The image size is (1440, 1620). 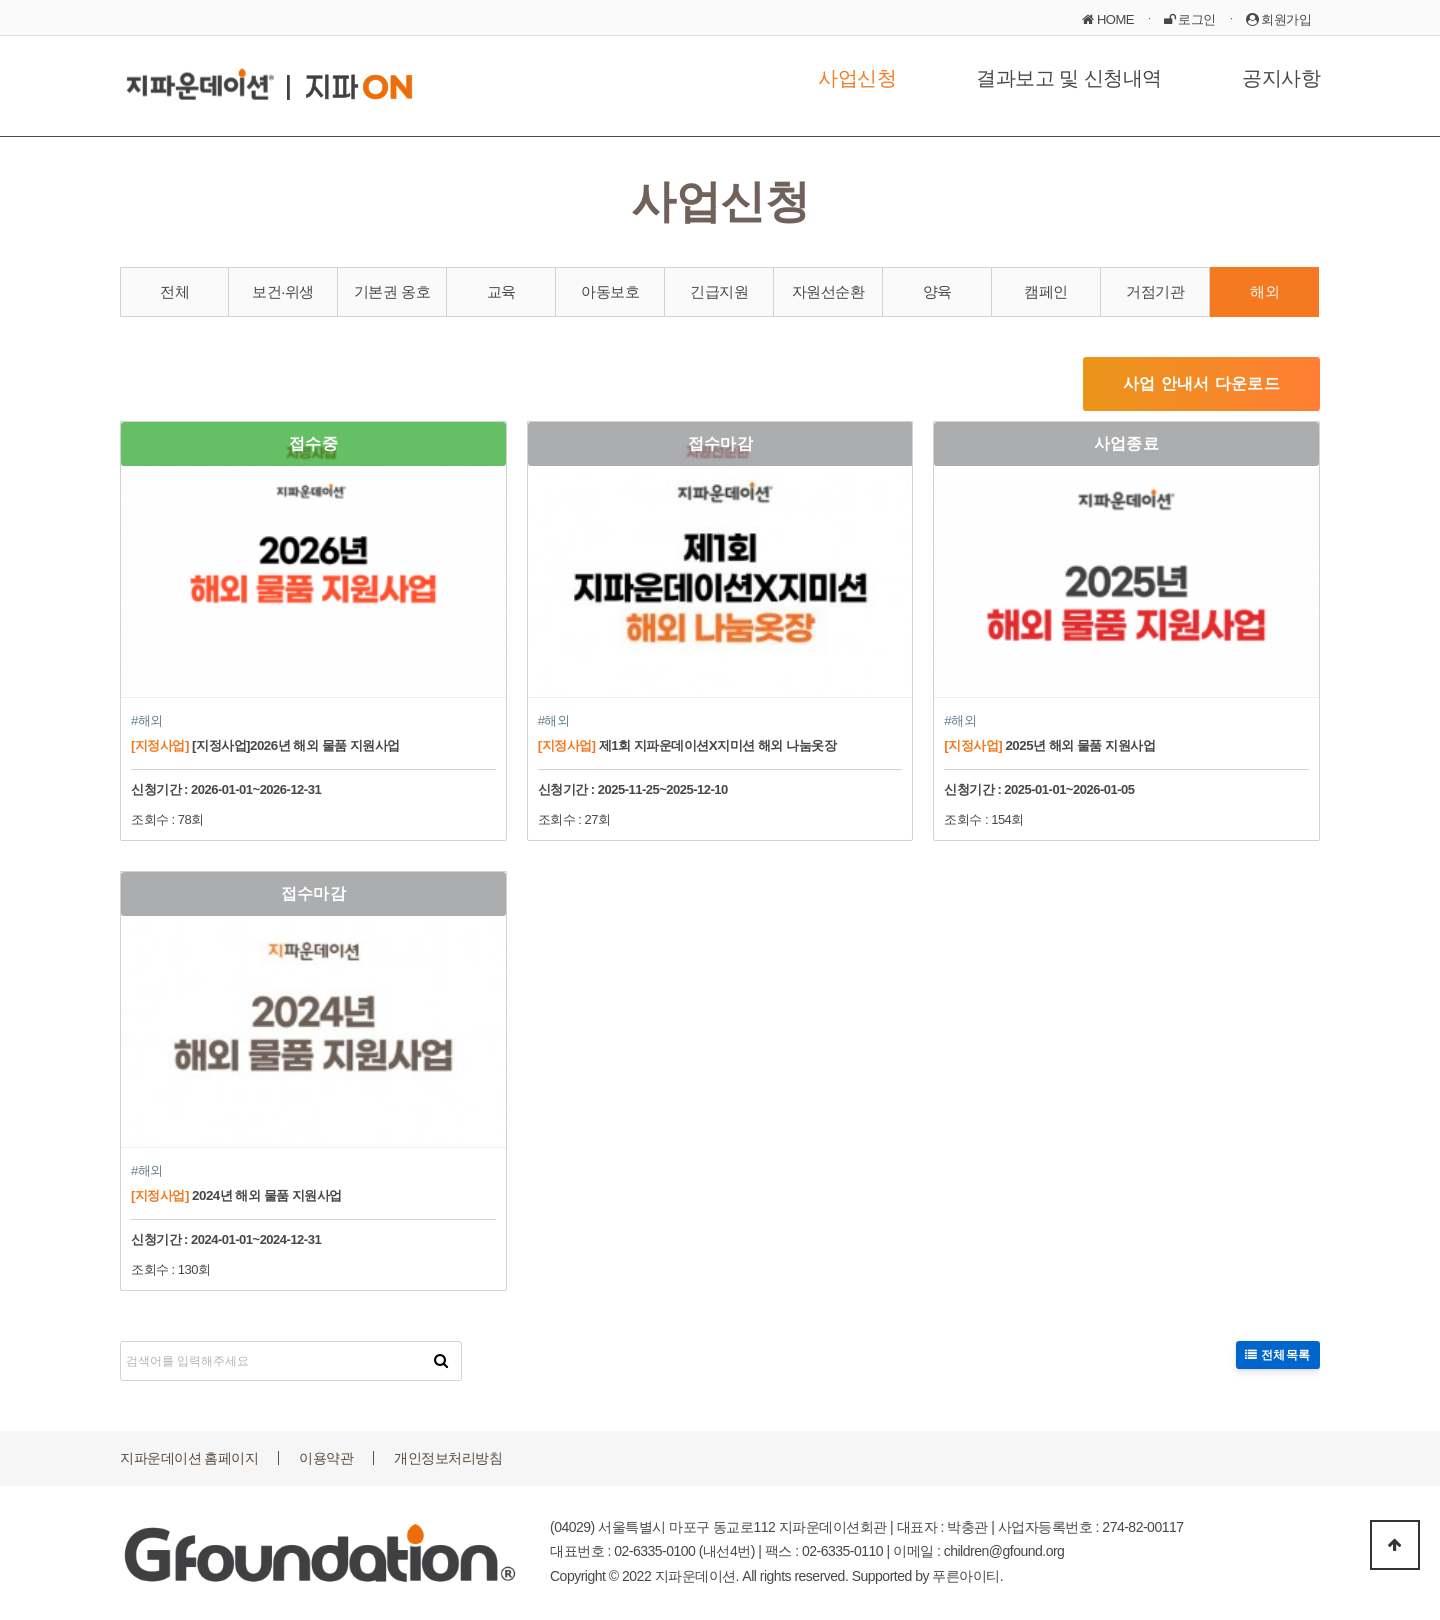 What do you see at coordinates (1046, 291) in the screenshot?
I see `캠페인` at bounding box center [1046, 291].